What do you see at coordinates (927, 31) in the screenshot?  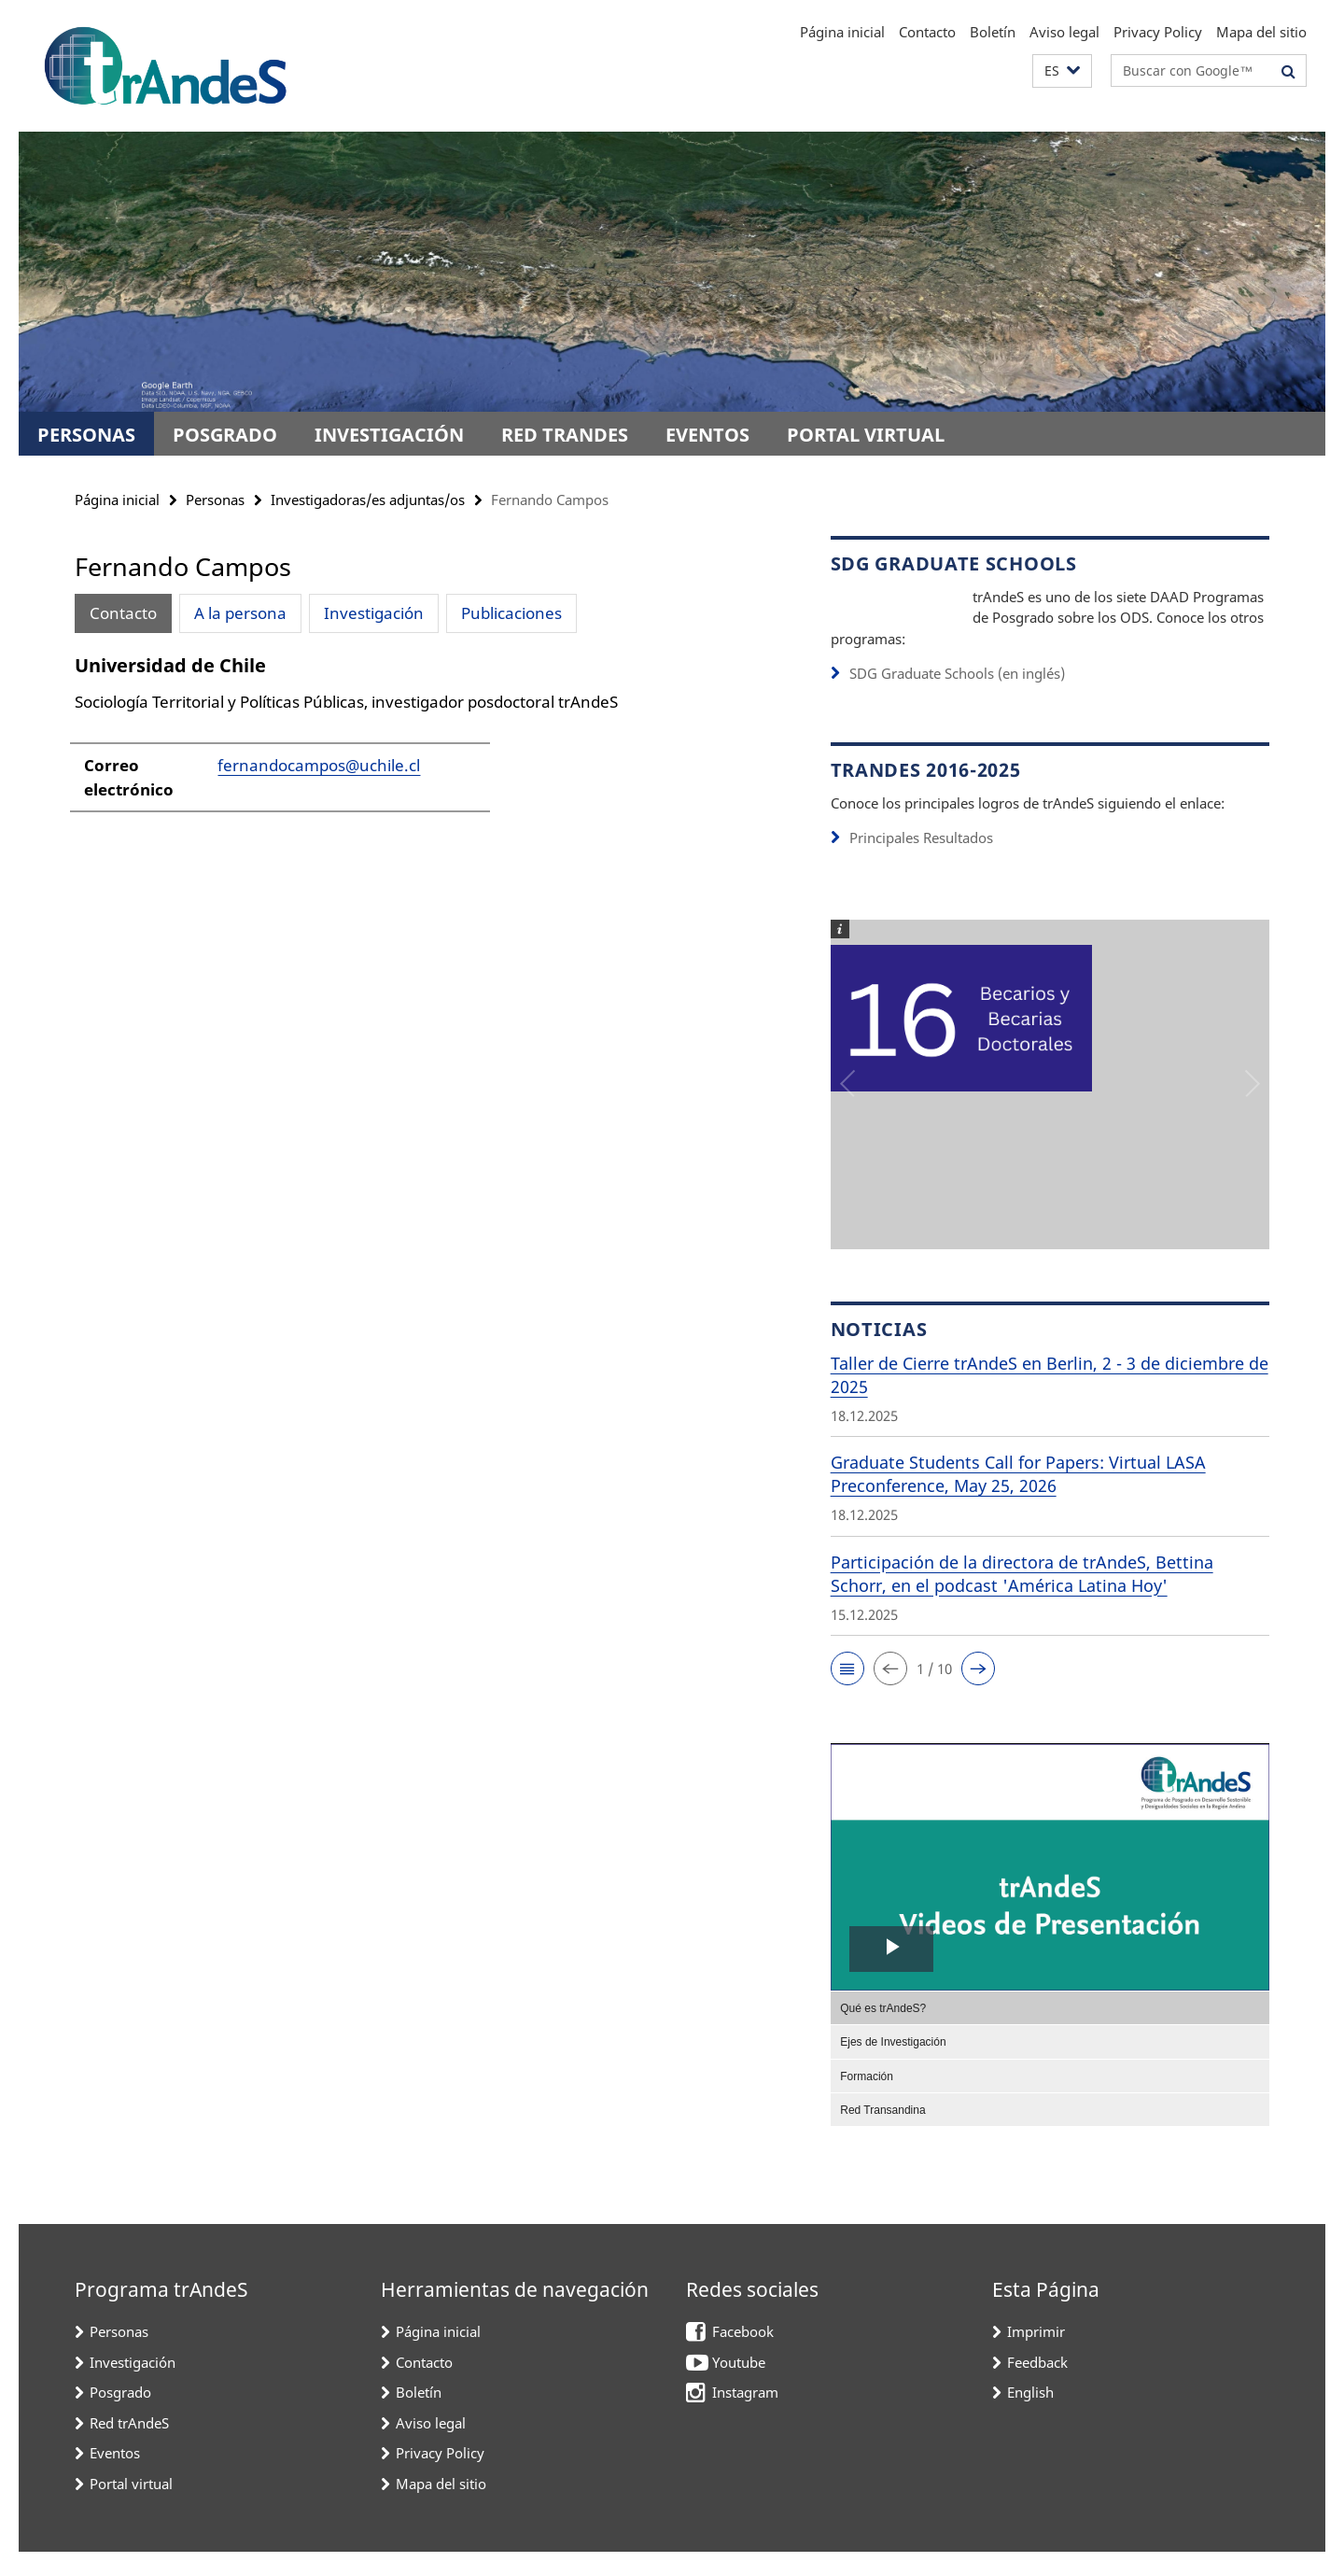 I see `Contacto` at bounding box center [927, 31].